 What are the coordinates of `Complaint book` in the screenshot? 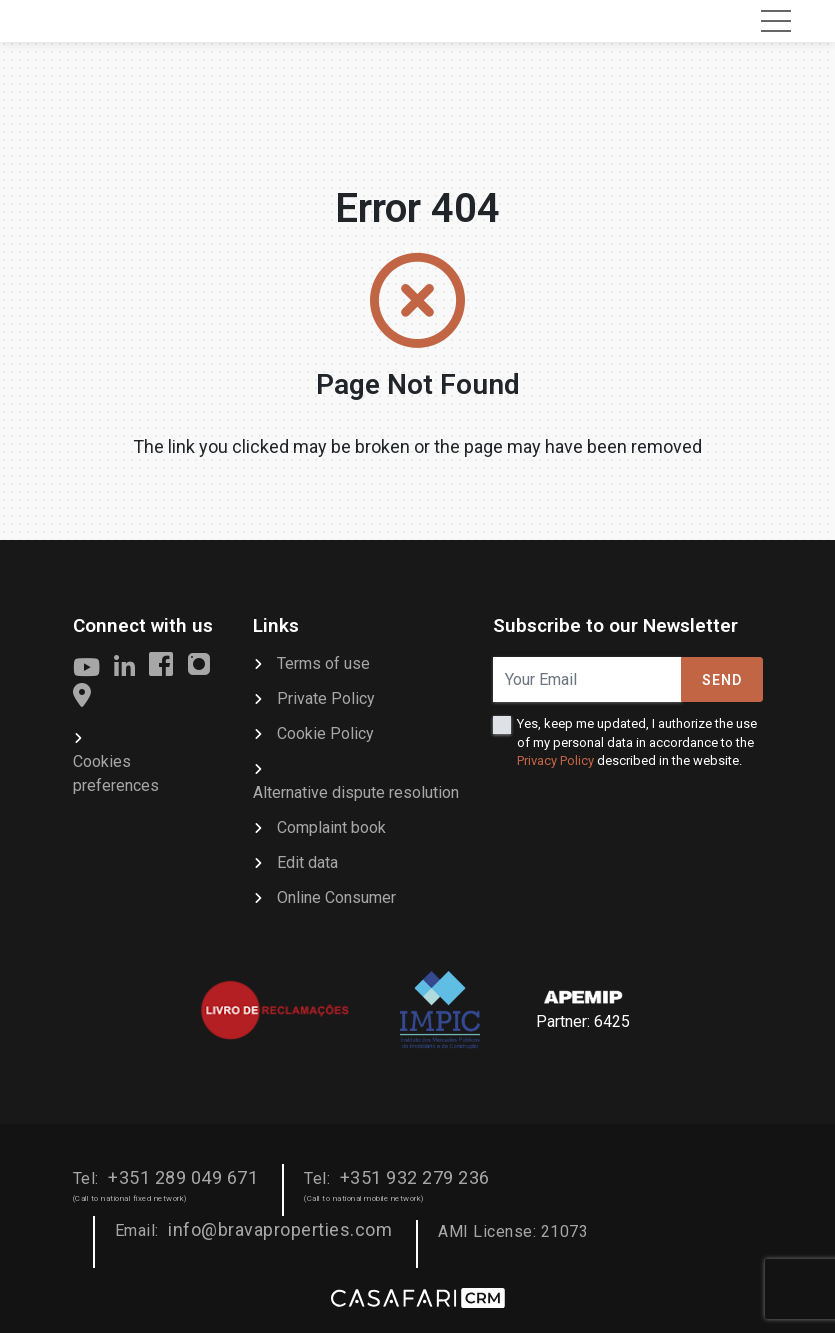 It's located at (331, 827).